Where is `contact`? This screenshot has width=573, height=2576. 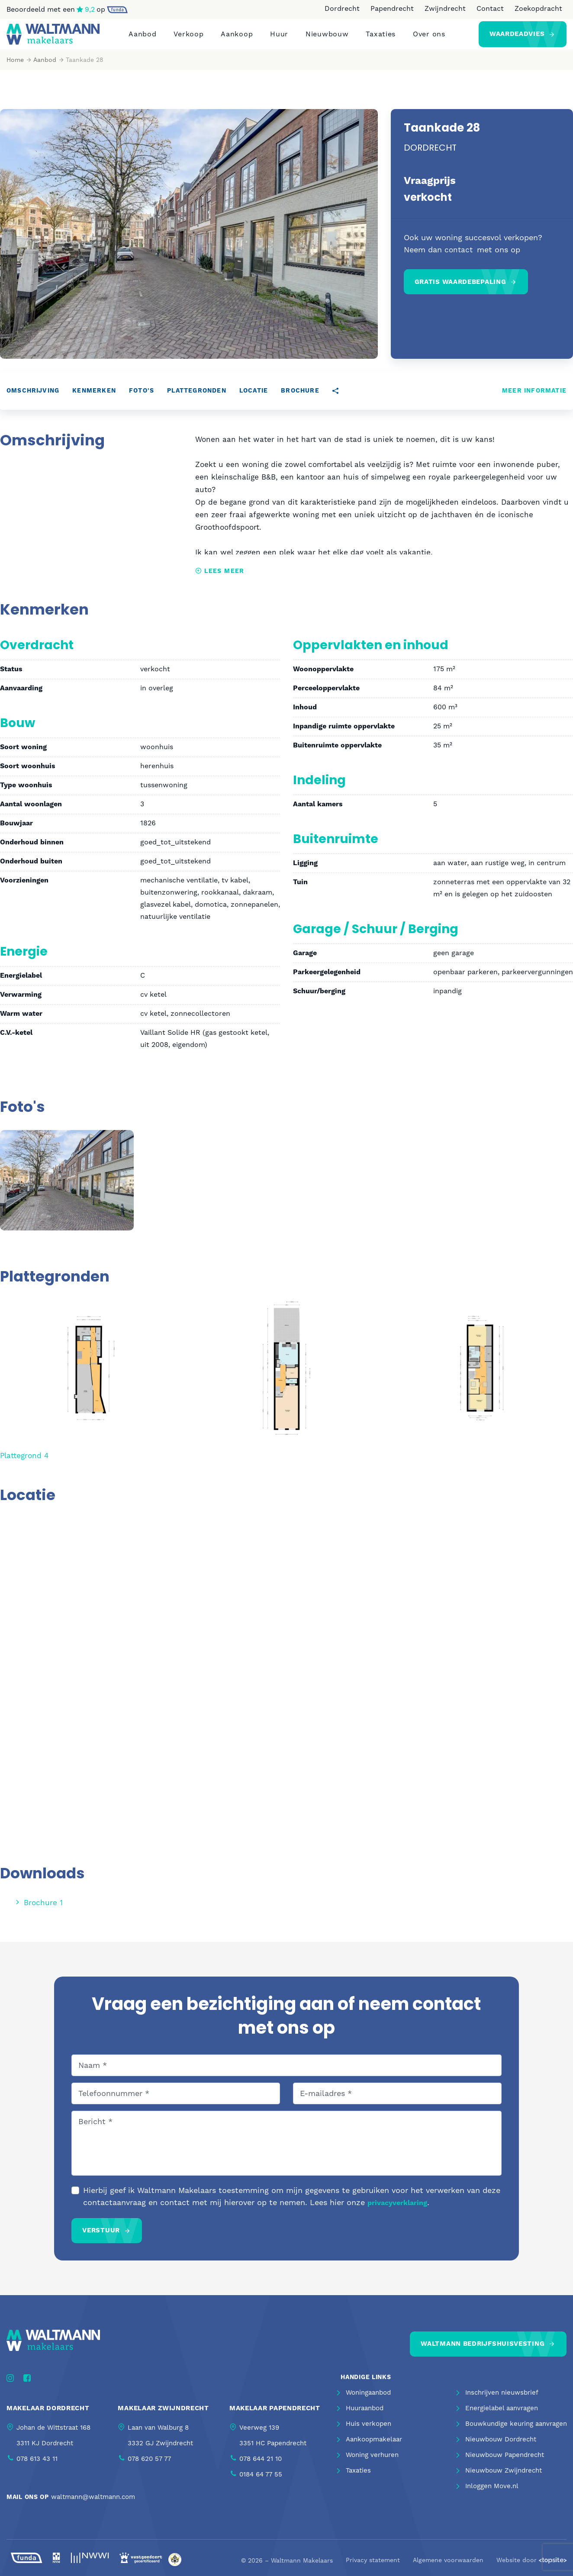 contact is located at coordinates (459, 257).